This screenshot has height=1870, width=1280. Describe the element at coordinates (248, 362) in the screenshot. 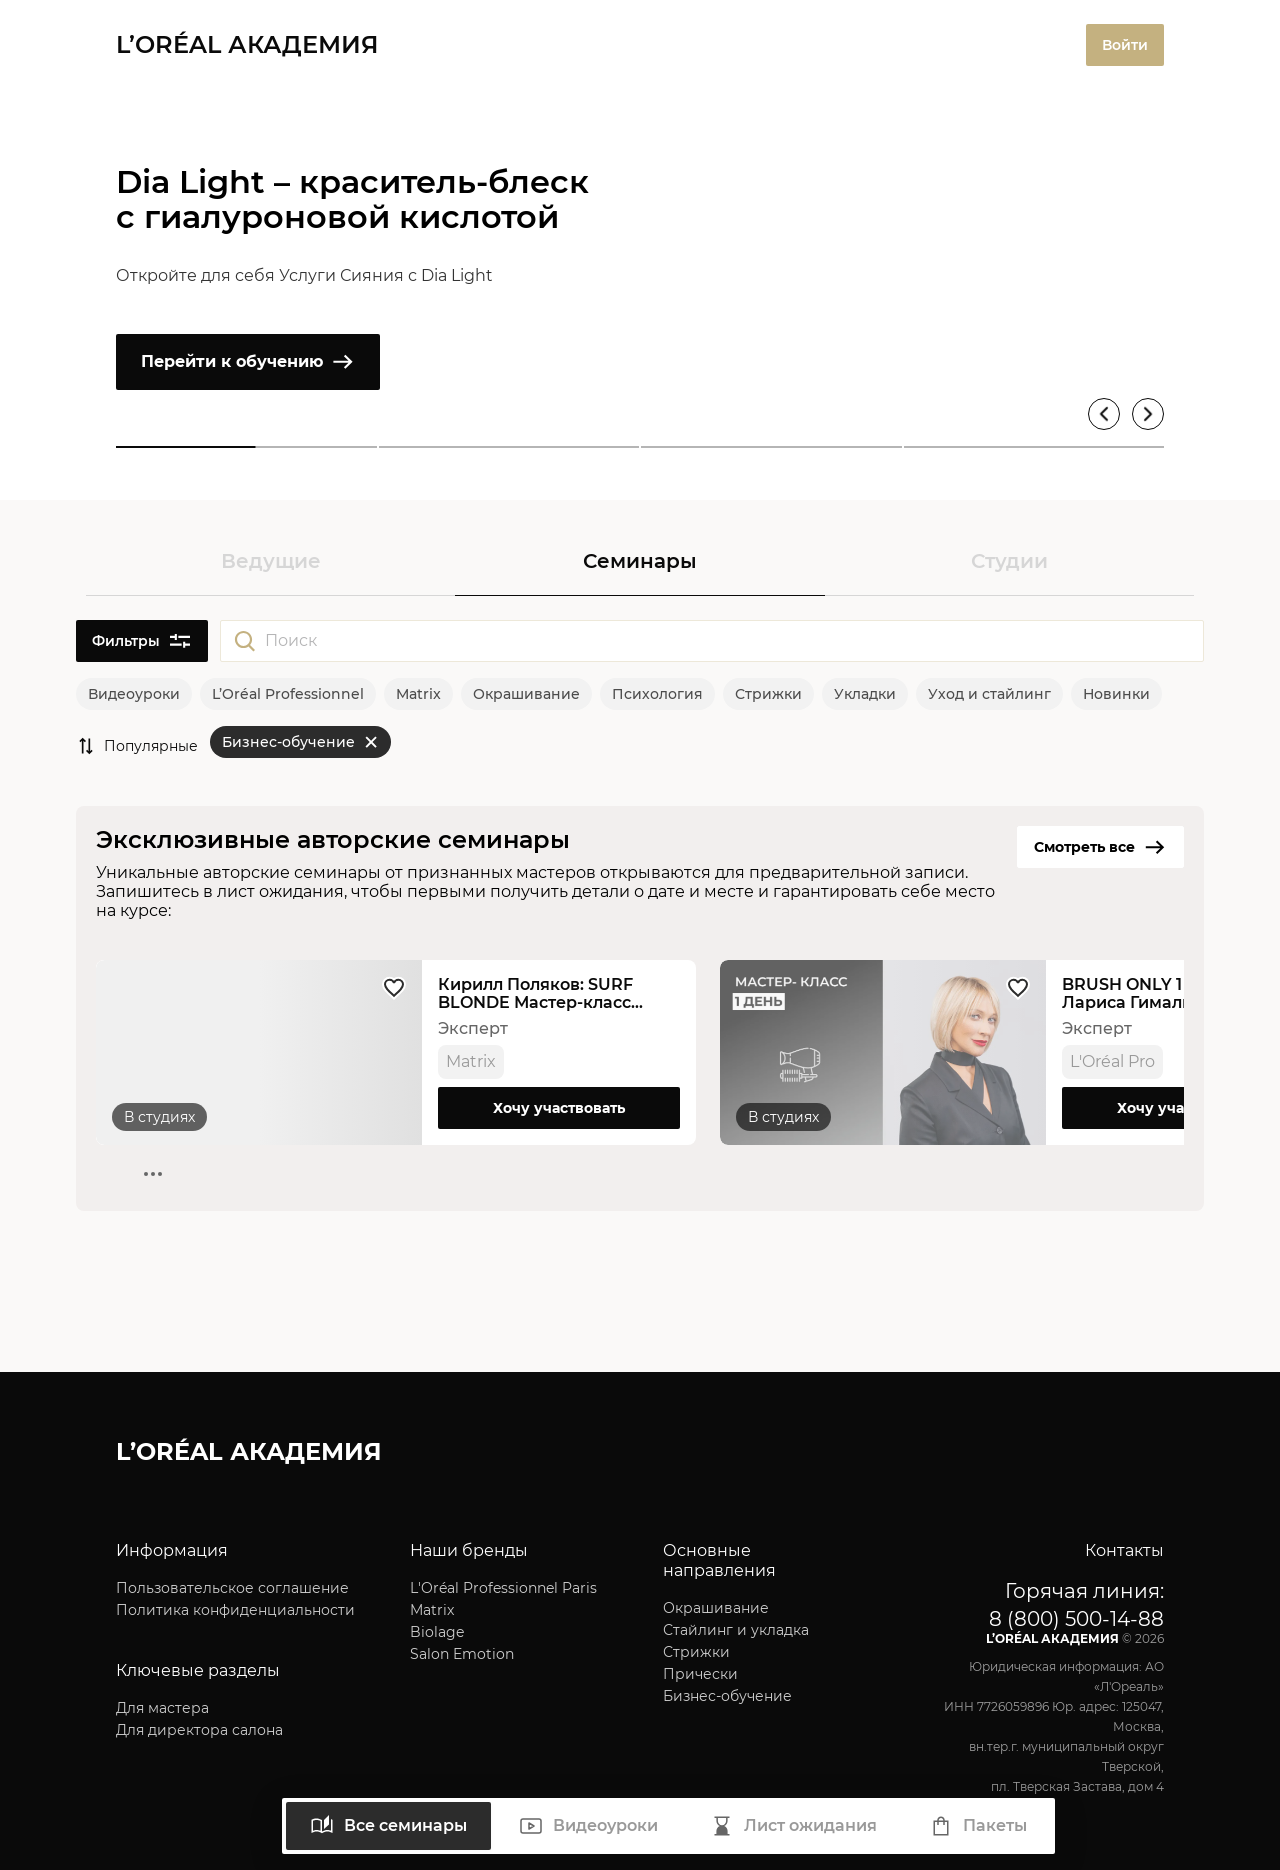

I see `Перейти к обучению` at that location.